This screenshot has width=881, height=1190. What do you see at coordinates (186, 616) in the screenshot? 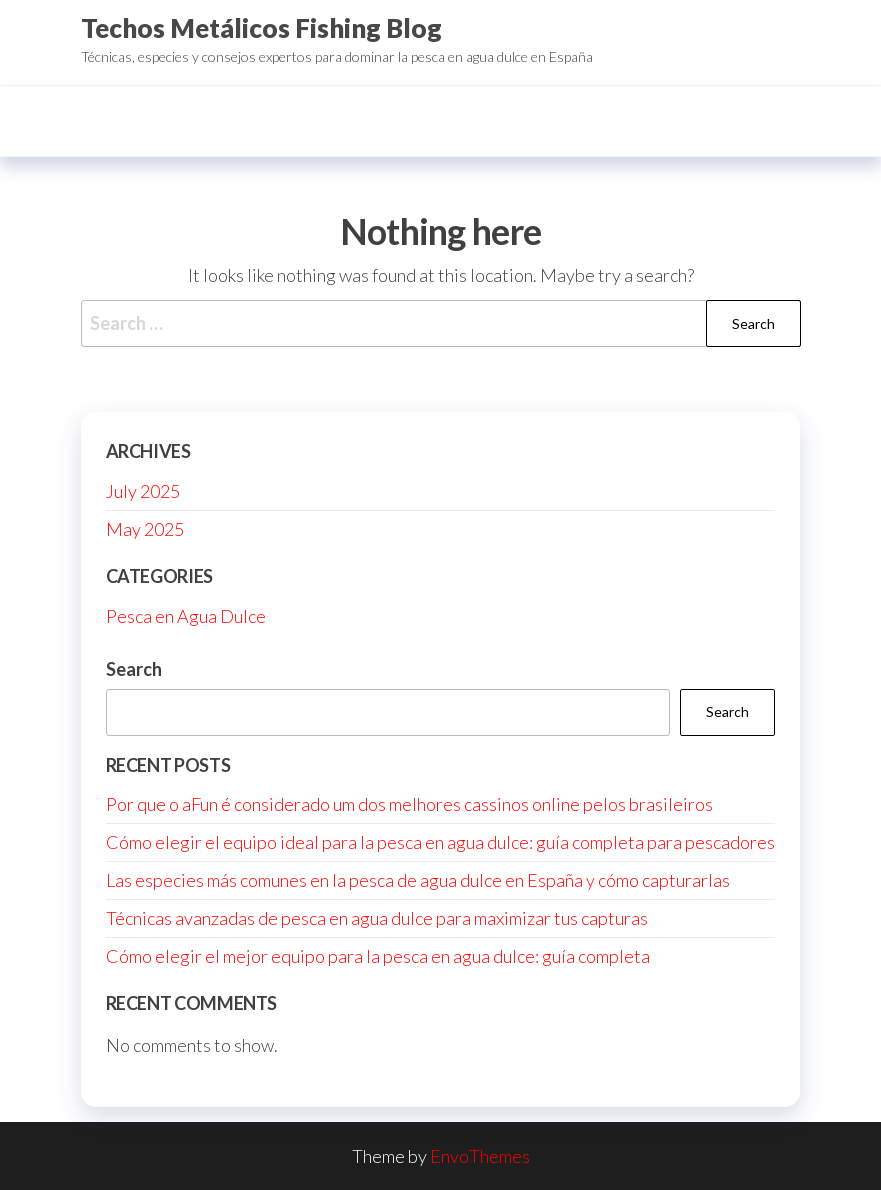
I see `Pesca en Agua Dulce` at bounding box center [186, 616].